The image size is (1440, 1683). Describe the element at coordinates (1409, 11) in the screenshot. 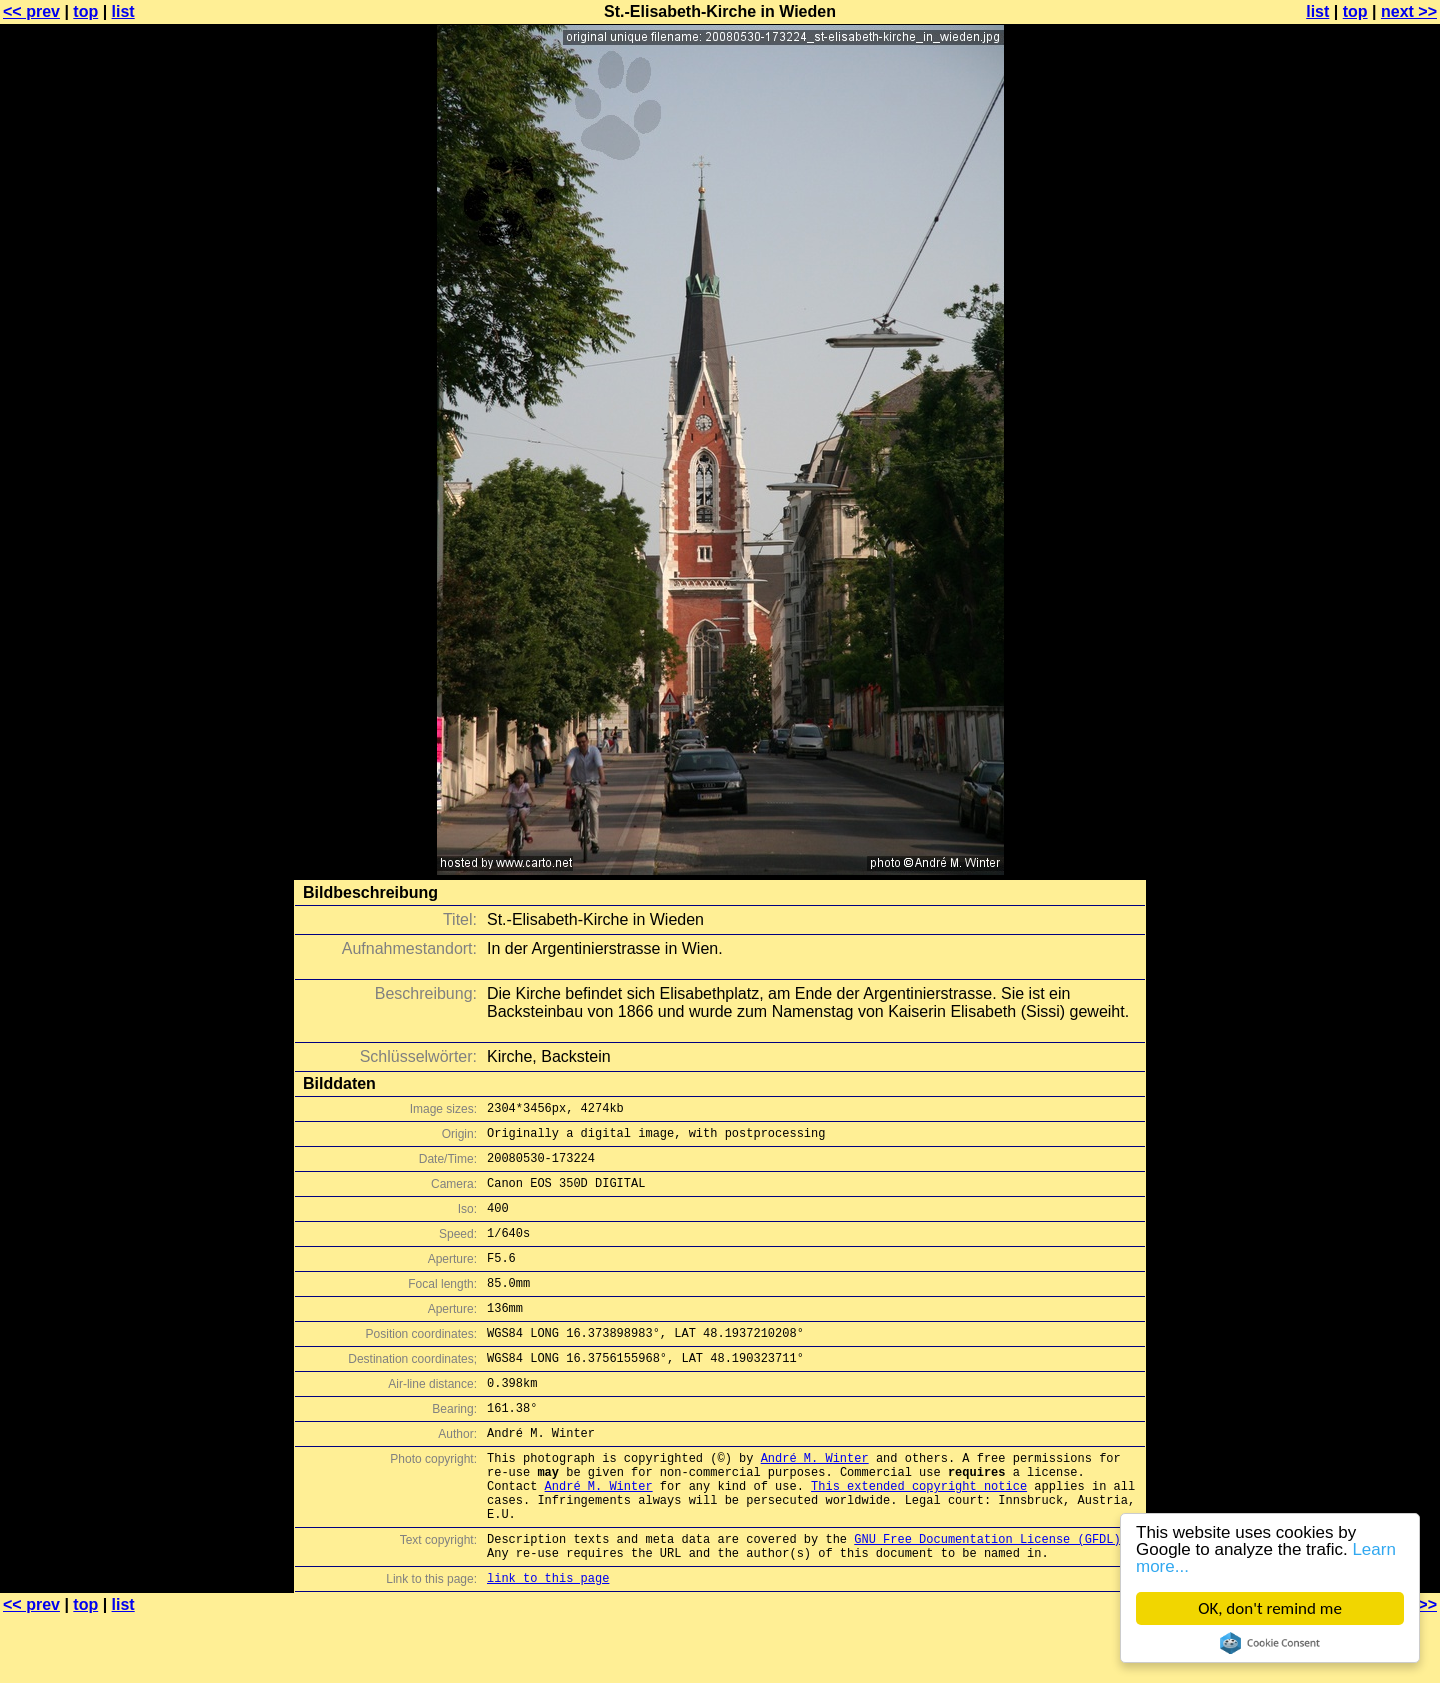

I see `next >>` at that location.